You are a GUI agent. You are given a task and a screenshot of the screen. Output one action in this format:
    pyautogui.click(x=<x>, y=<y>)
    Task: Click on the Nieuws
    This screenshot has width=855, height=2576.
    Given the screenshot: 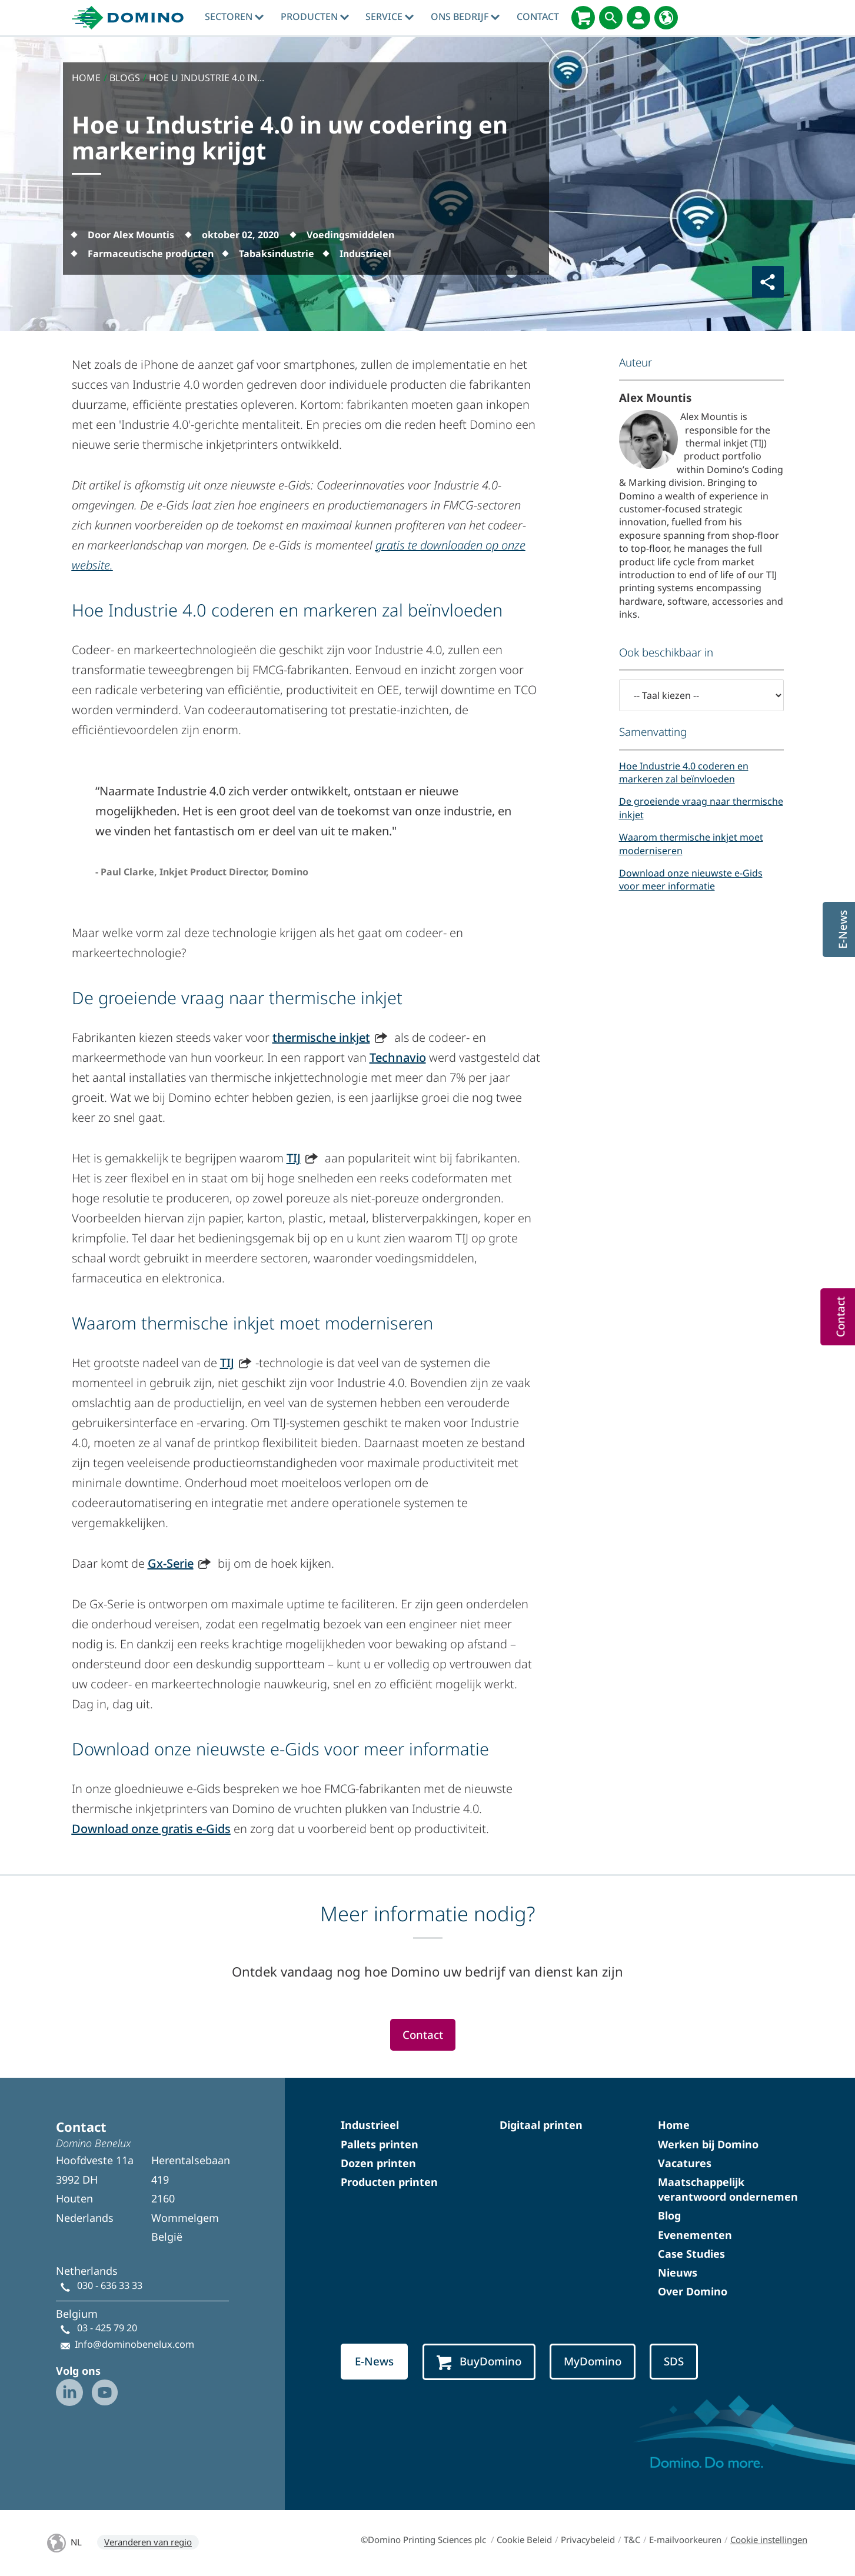 What is the action you would take?
    pyautogui.click(x=677, y=2272)
    